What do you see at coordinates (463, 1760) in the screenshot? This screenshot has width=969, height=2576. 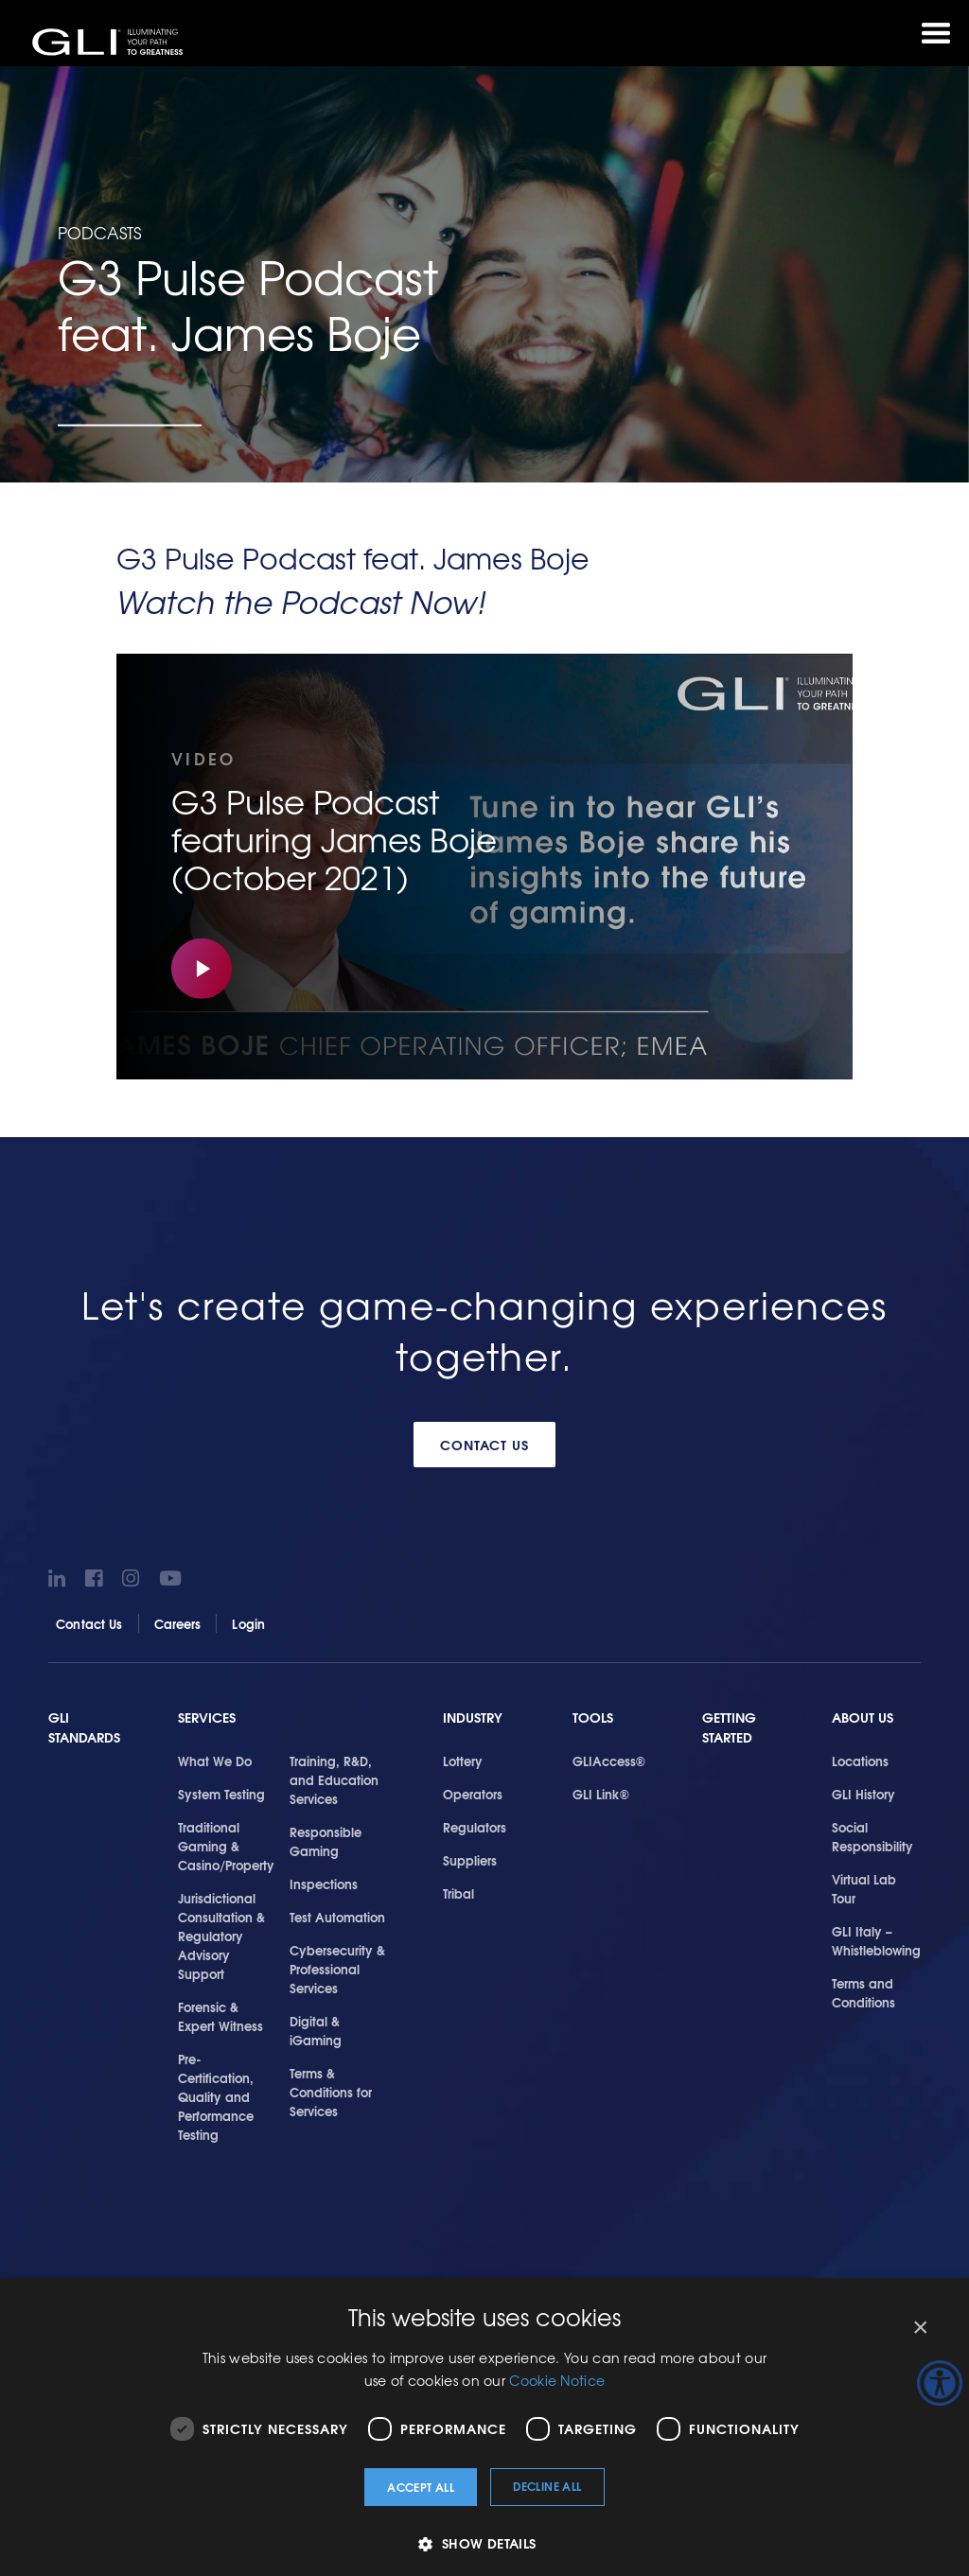 I see `Lottery` at bounding box center [463, 1760].